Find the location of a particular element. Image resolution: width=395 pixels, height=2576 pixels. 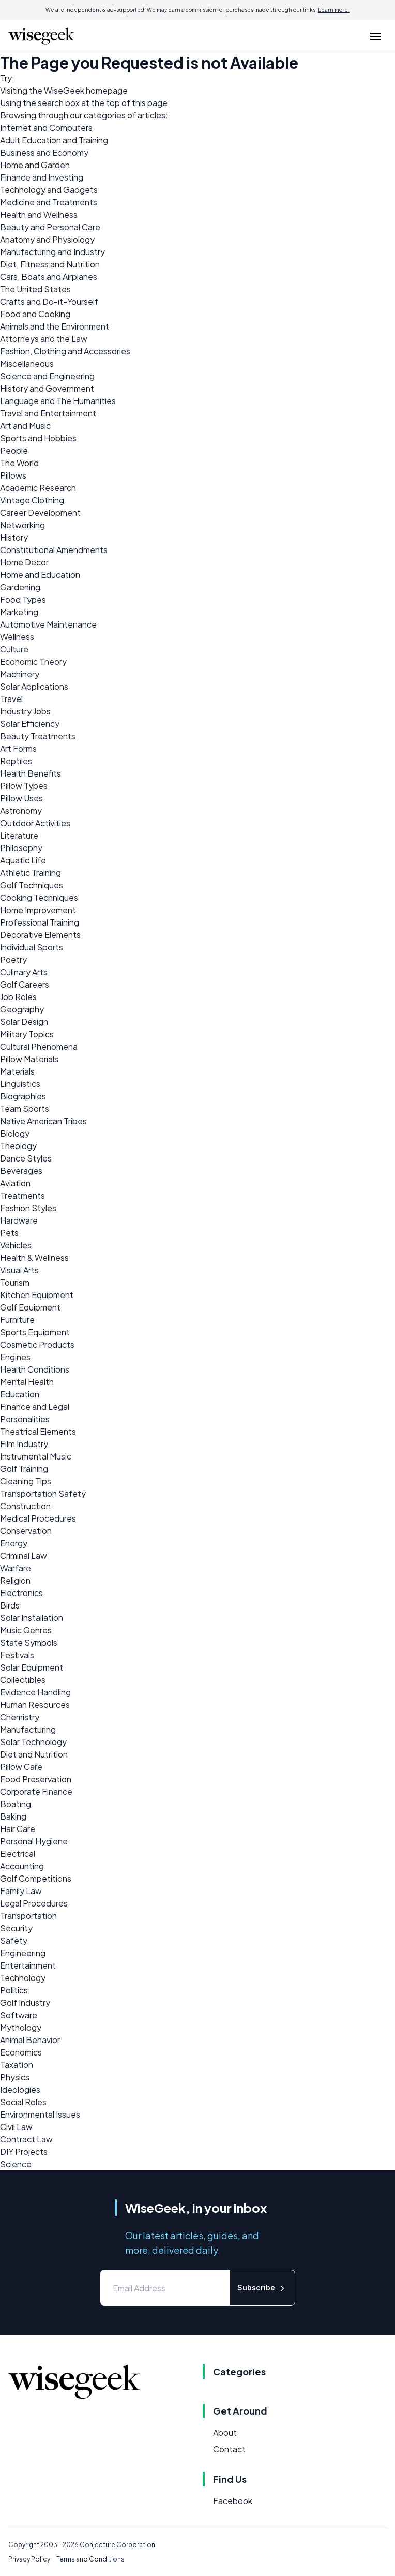

Treatments is located at coordinates (22, 1195).